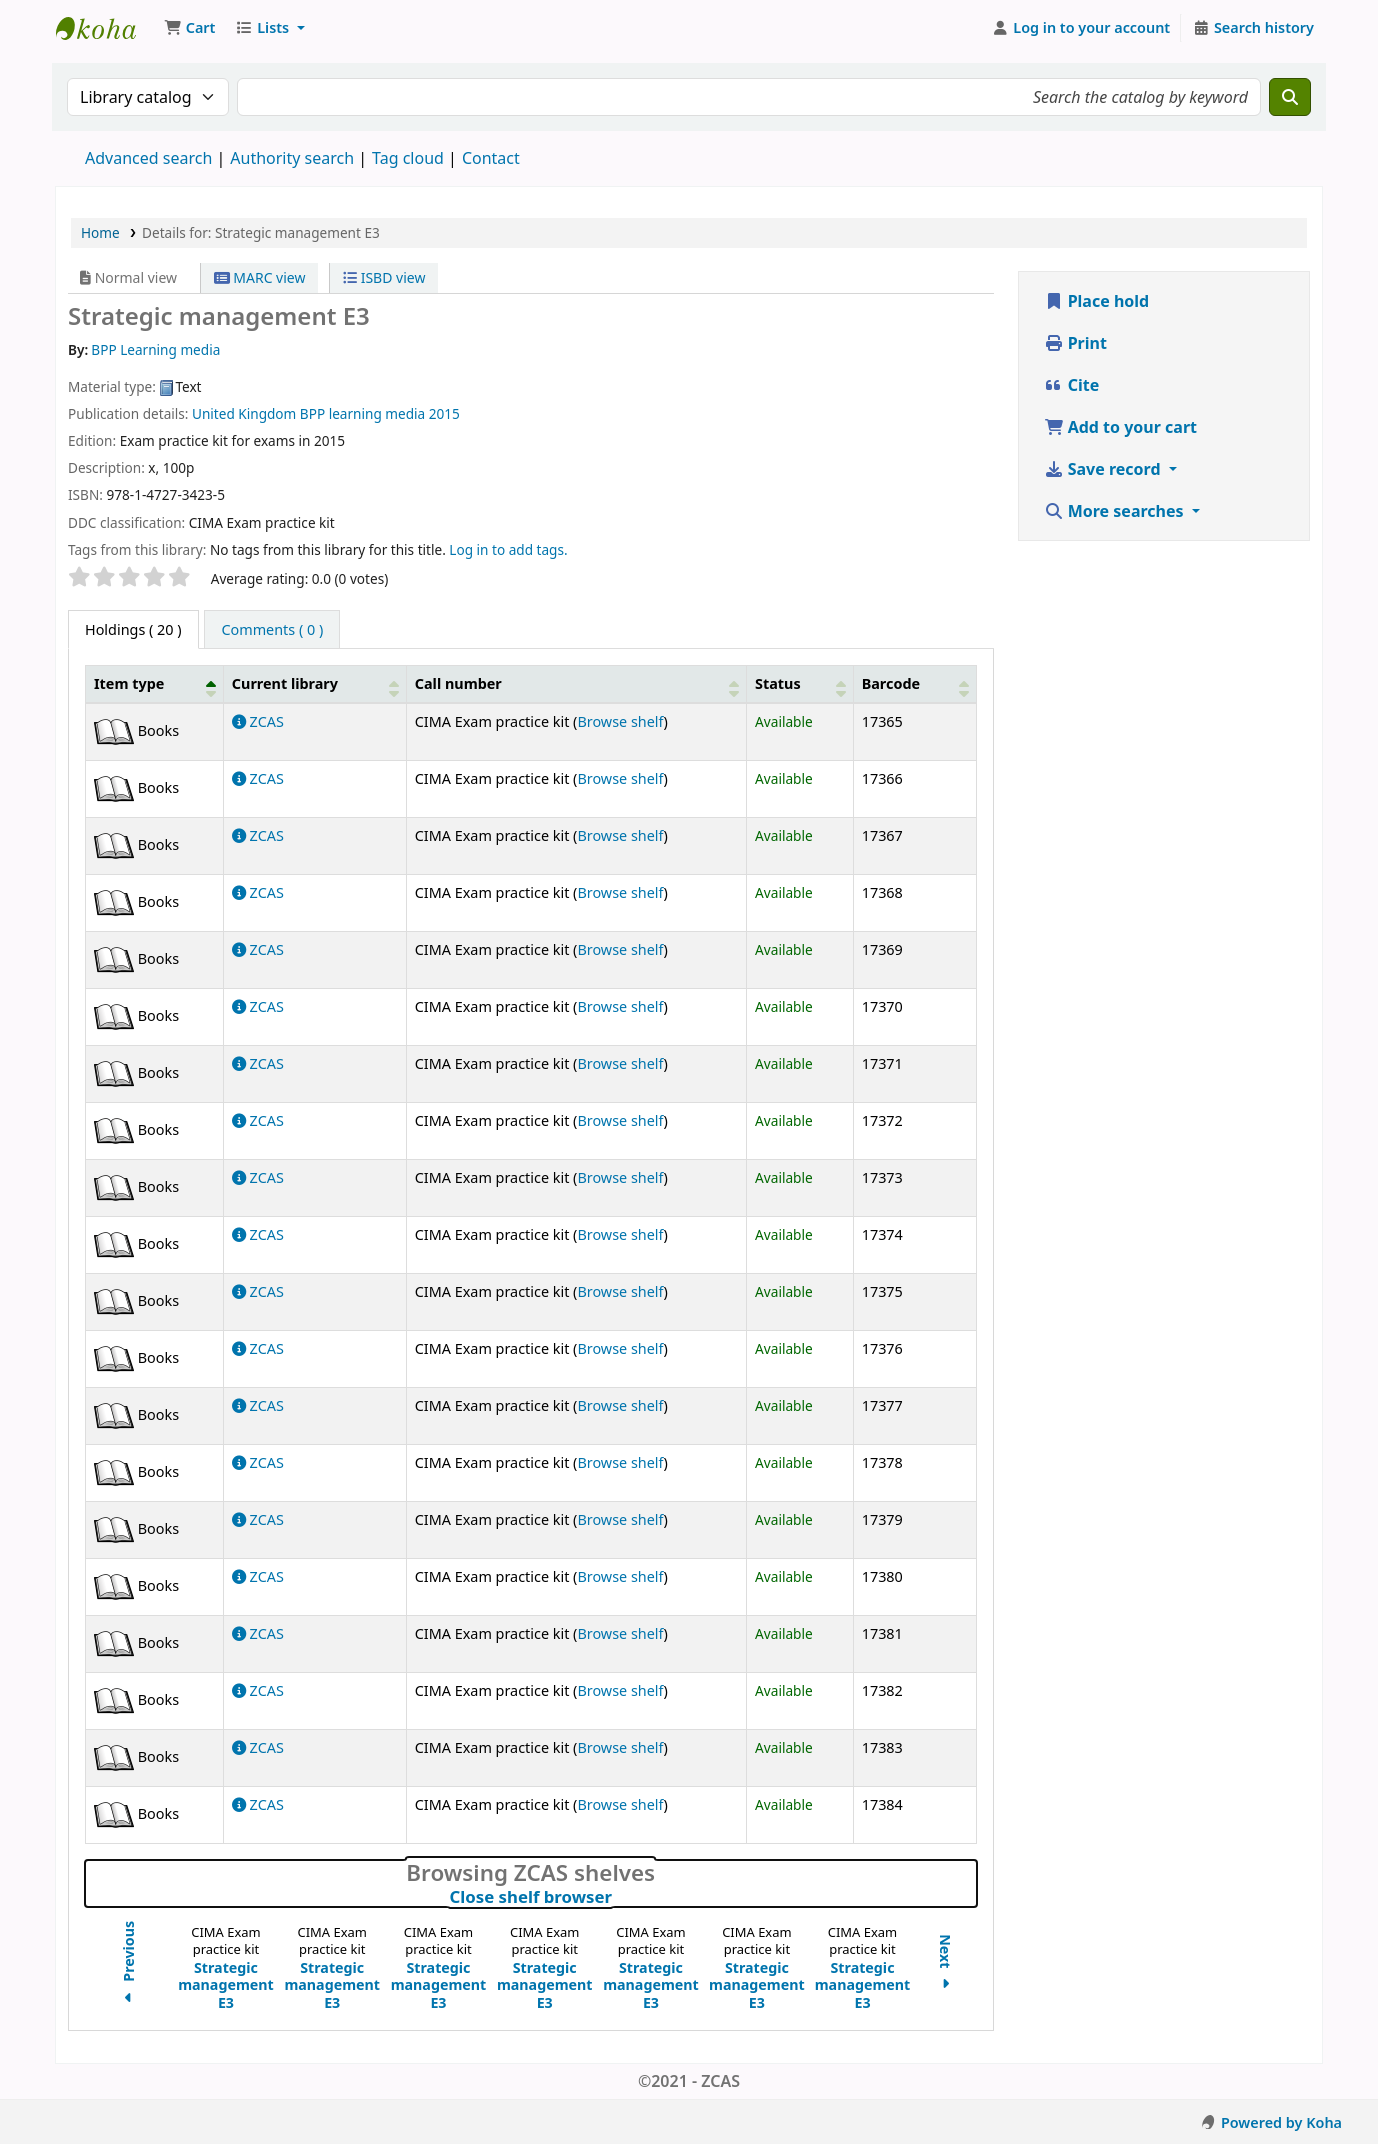 Image resolution: width=1378 pixels, height=2144 pixels. What do you see at coordinates (129, 683) in the screenshot?
I see `Item type [button]` at bounding box center [129, 683].